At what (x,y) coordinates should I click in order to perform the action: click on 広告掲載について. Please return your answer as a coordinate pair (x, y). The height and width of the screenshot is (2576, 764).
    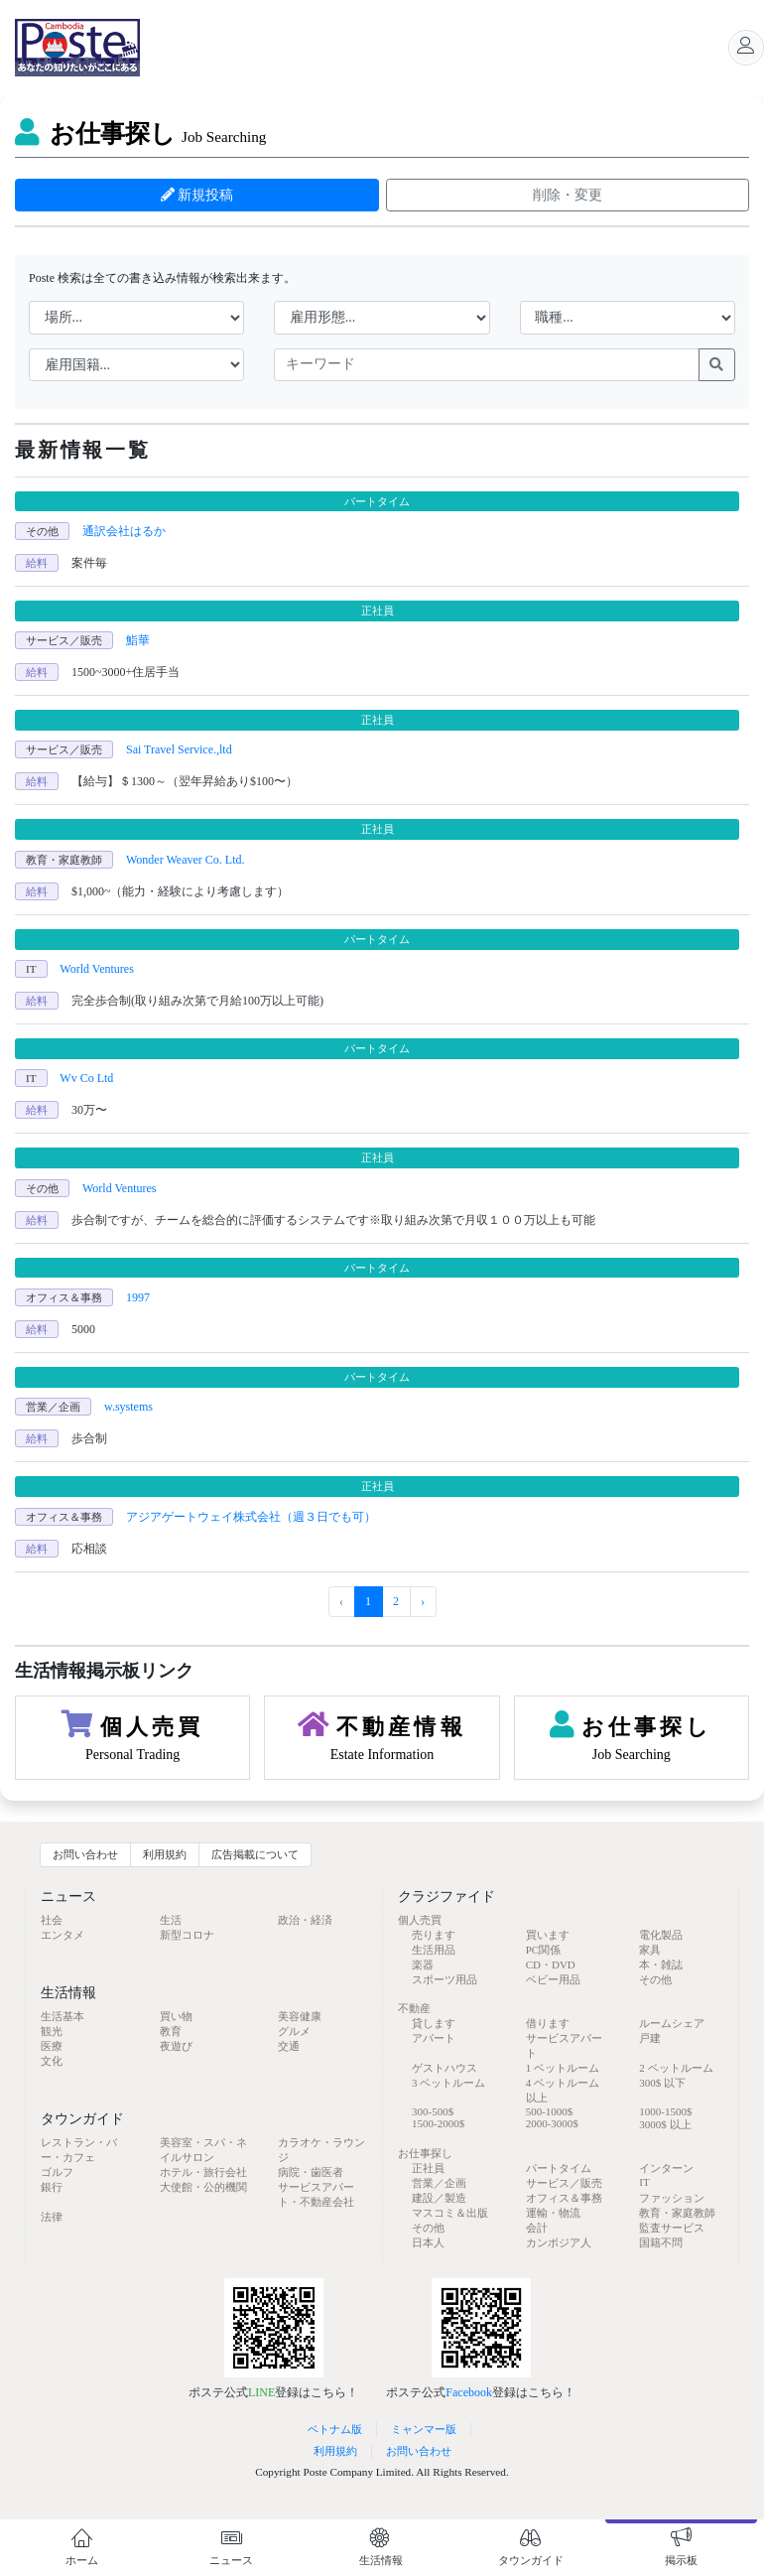
    Looking at the image, I should click on (255, 1854).